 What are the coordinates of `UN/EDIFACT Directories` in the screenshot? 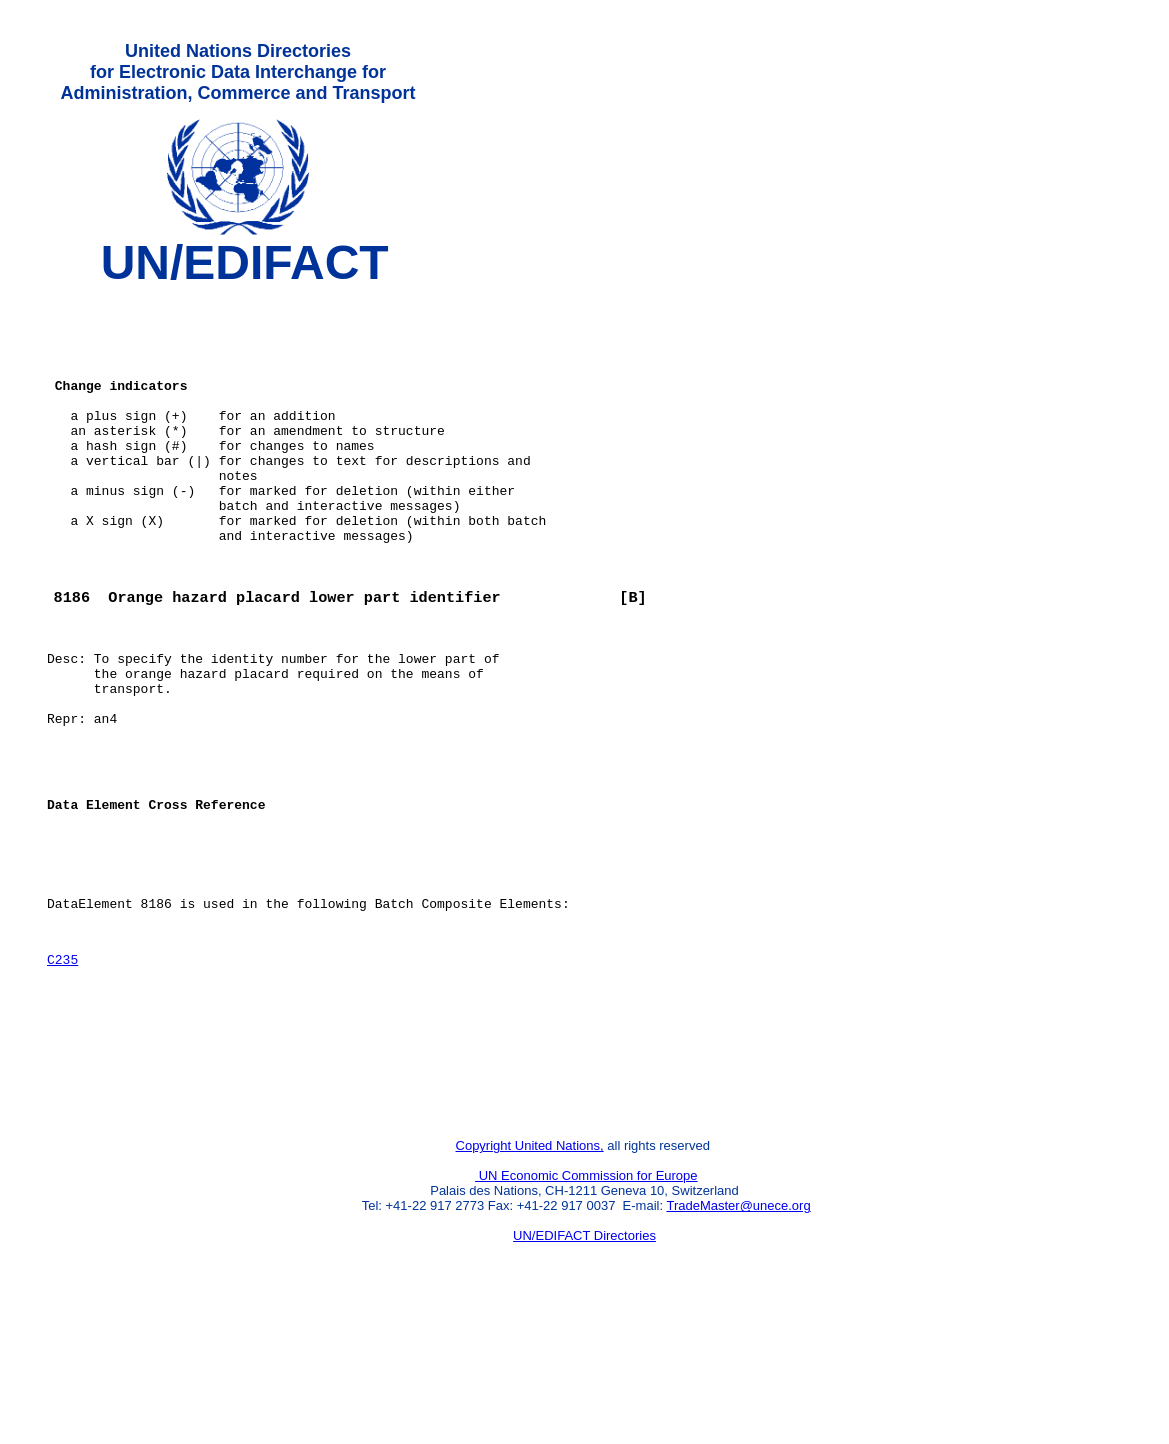 It's located at (584, 1369).